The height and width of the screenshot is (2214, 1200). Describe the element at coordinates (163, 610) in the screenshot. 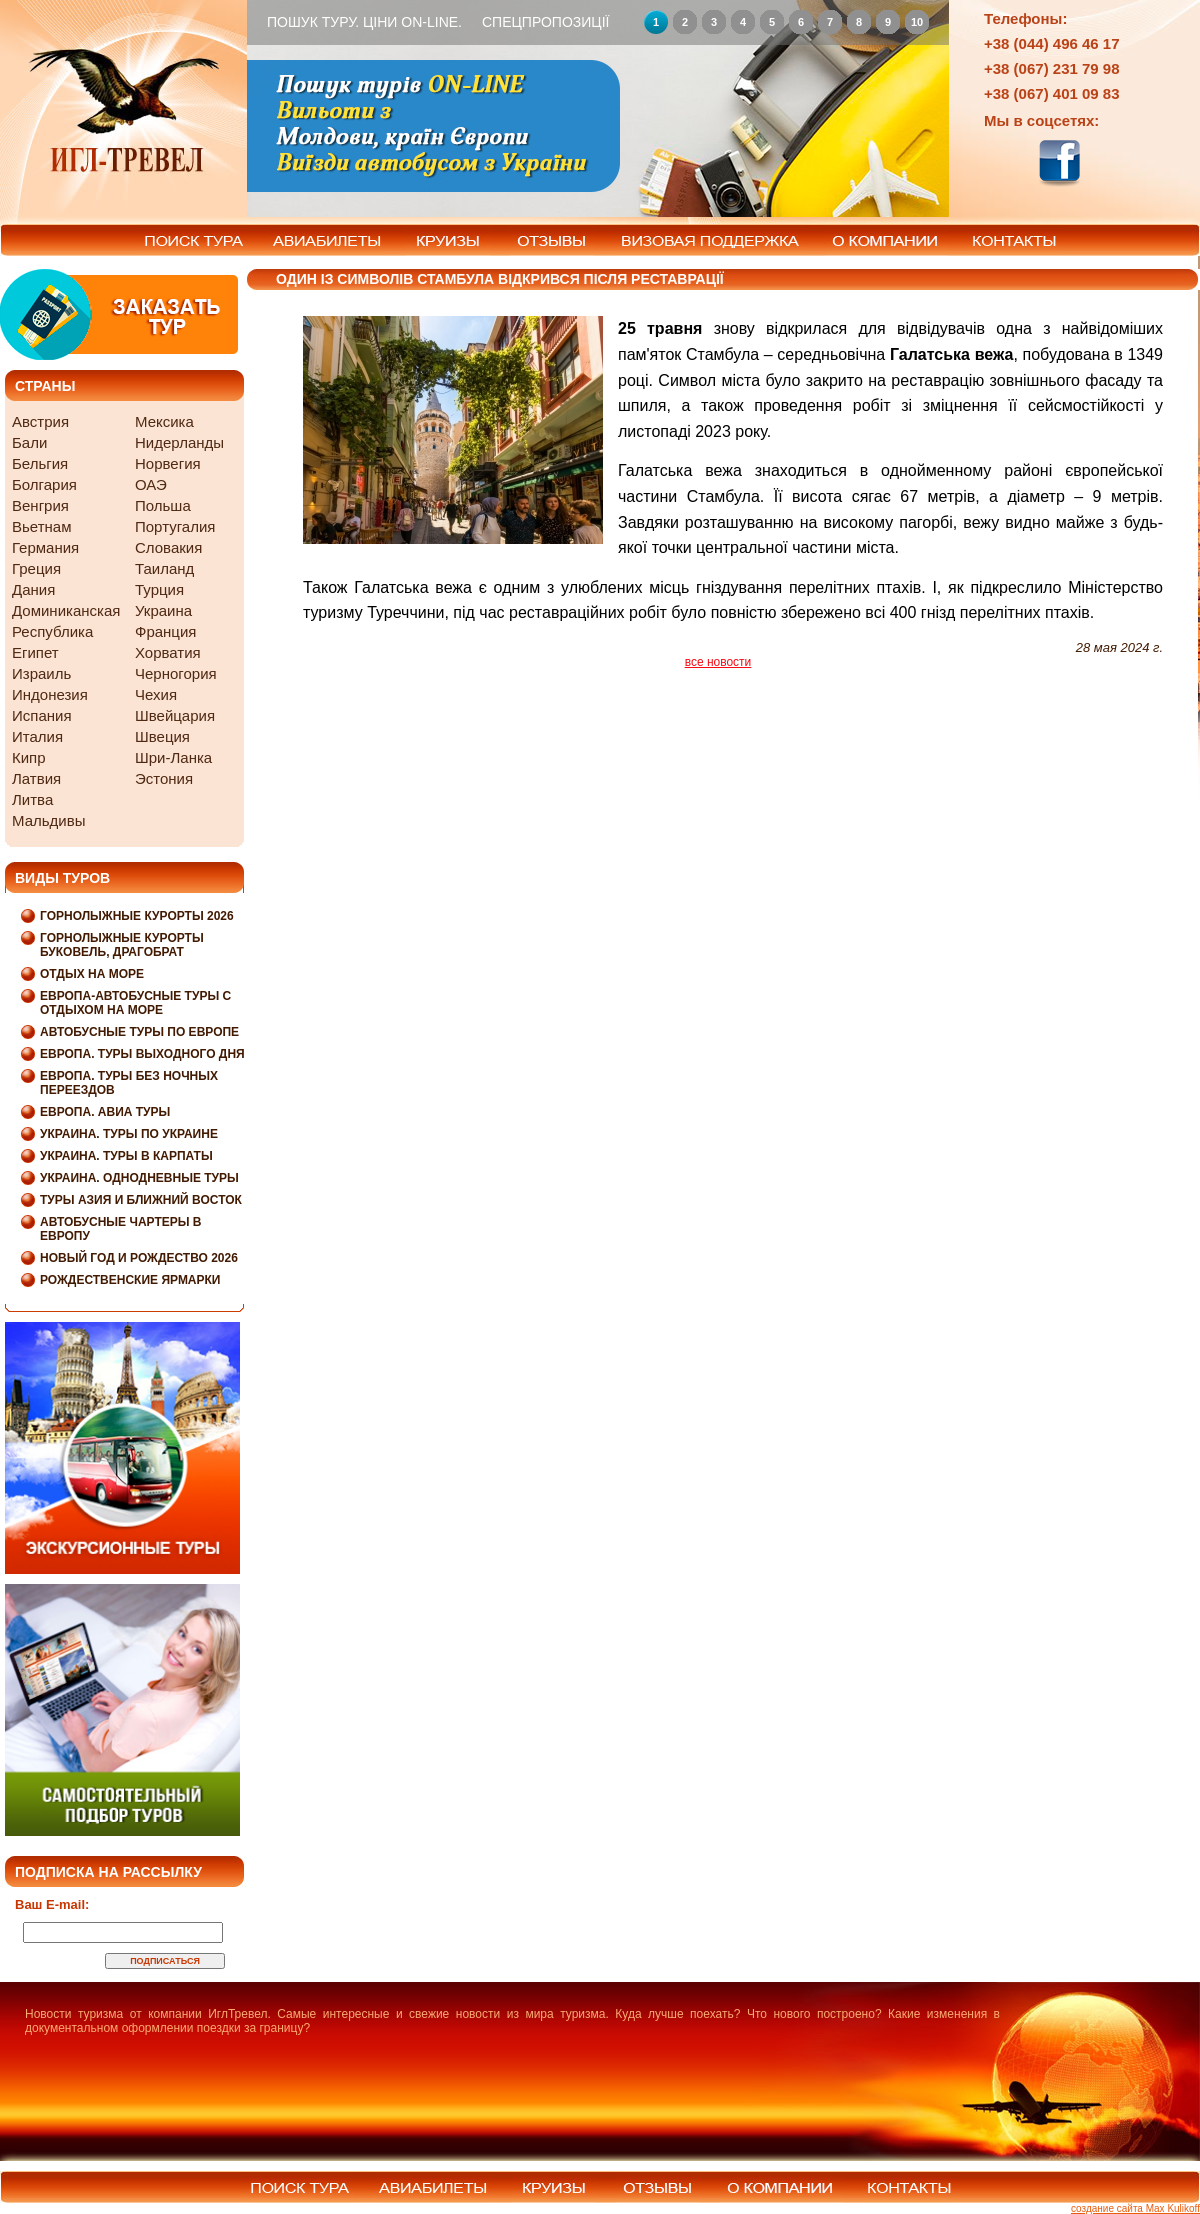

I see `Украина` at that location.